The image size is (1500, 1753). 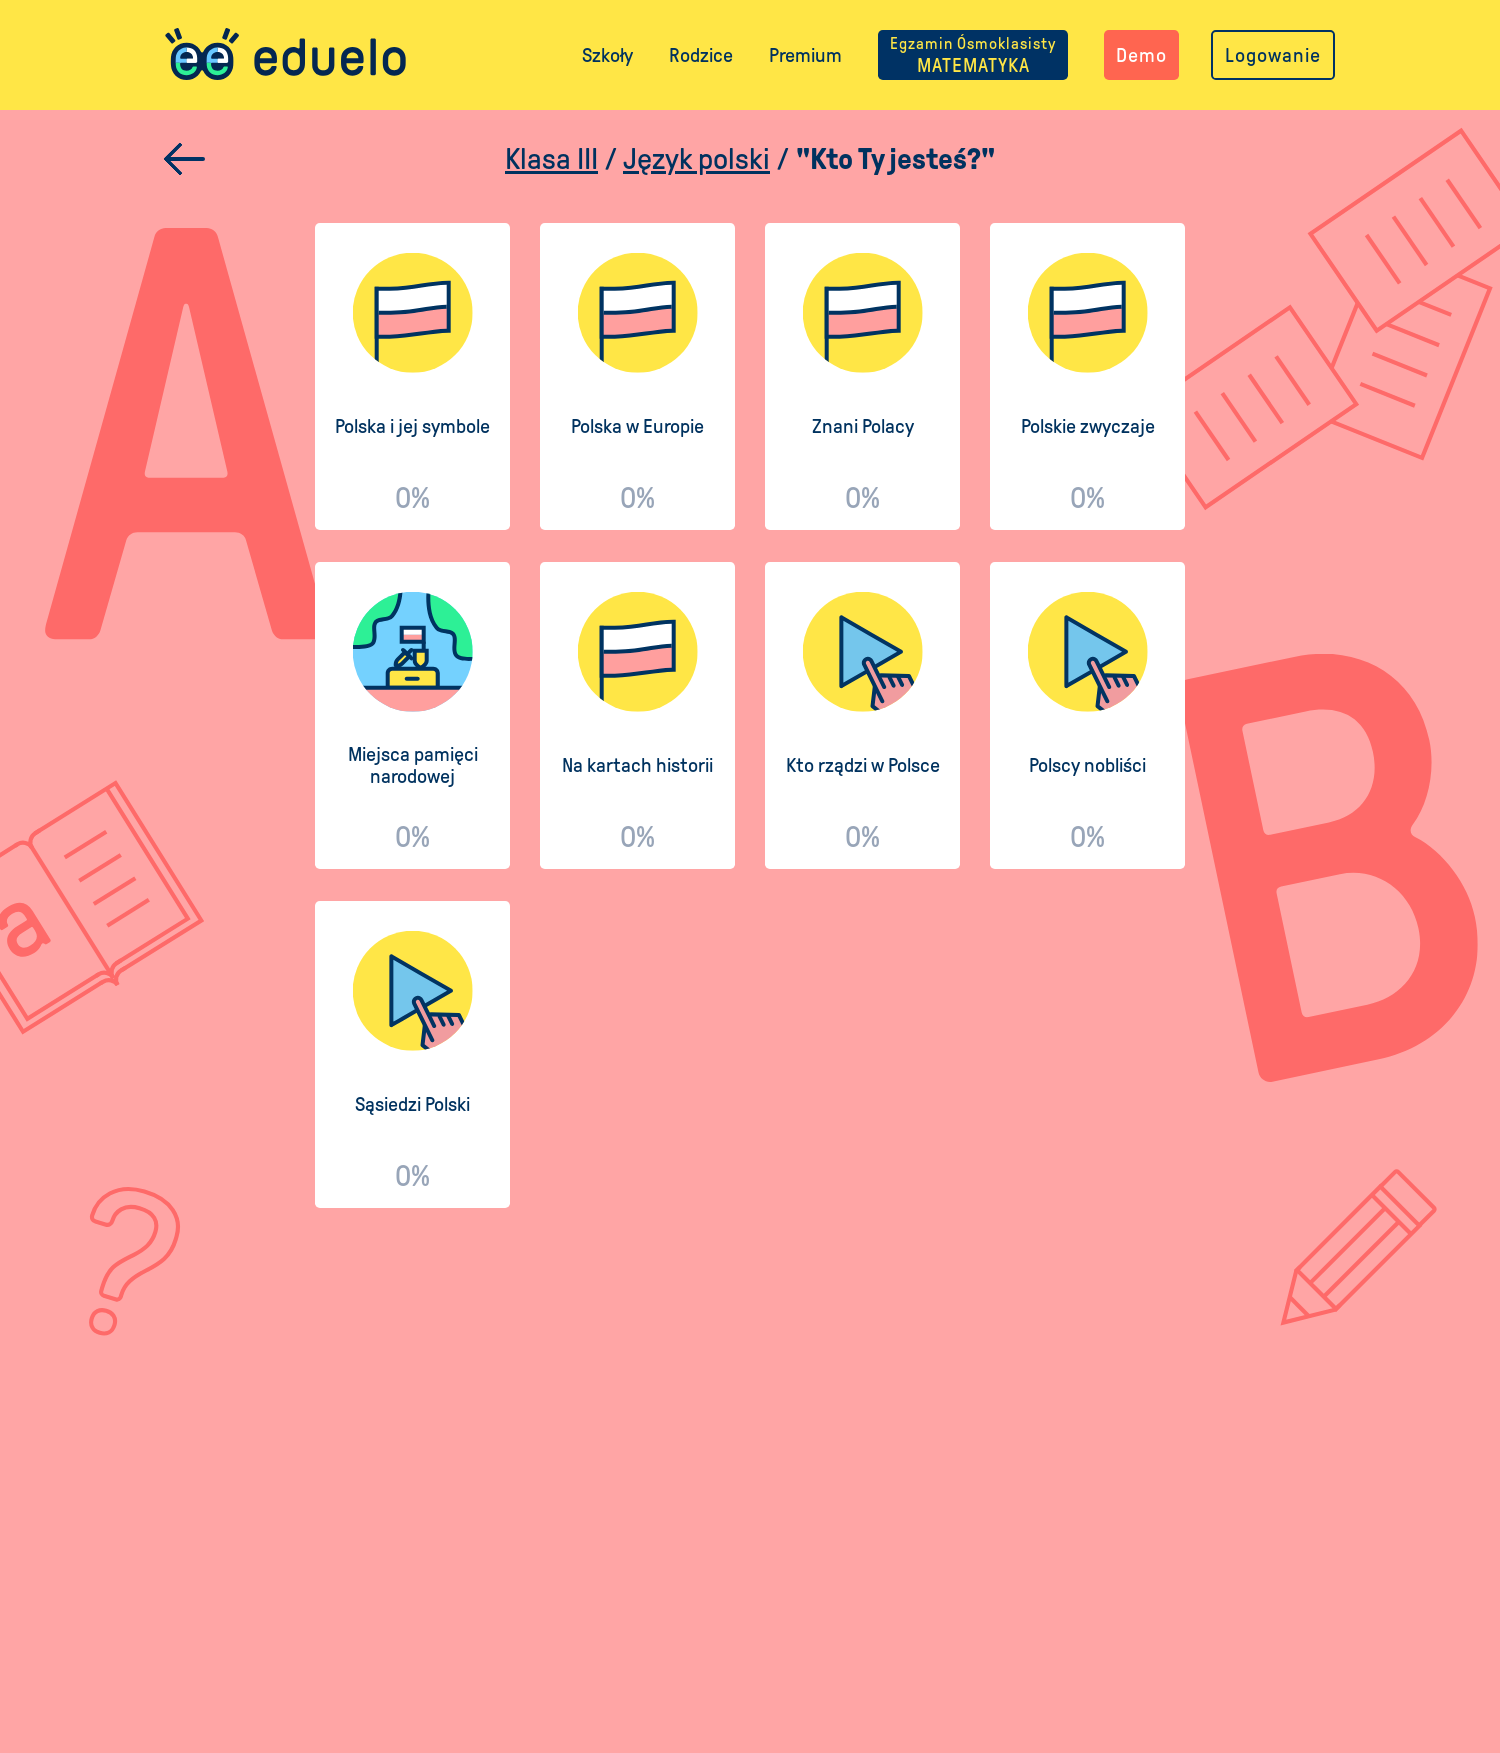 What do you see at coordinates (551, 158) in the screenshot?
I see `Klasa III` at bounding box center [551, 158].